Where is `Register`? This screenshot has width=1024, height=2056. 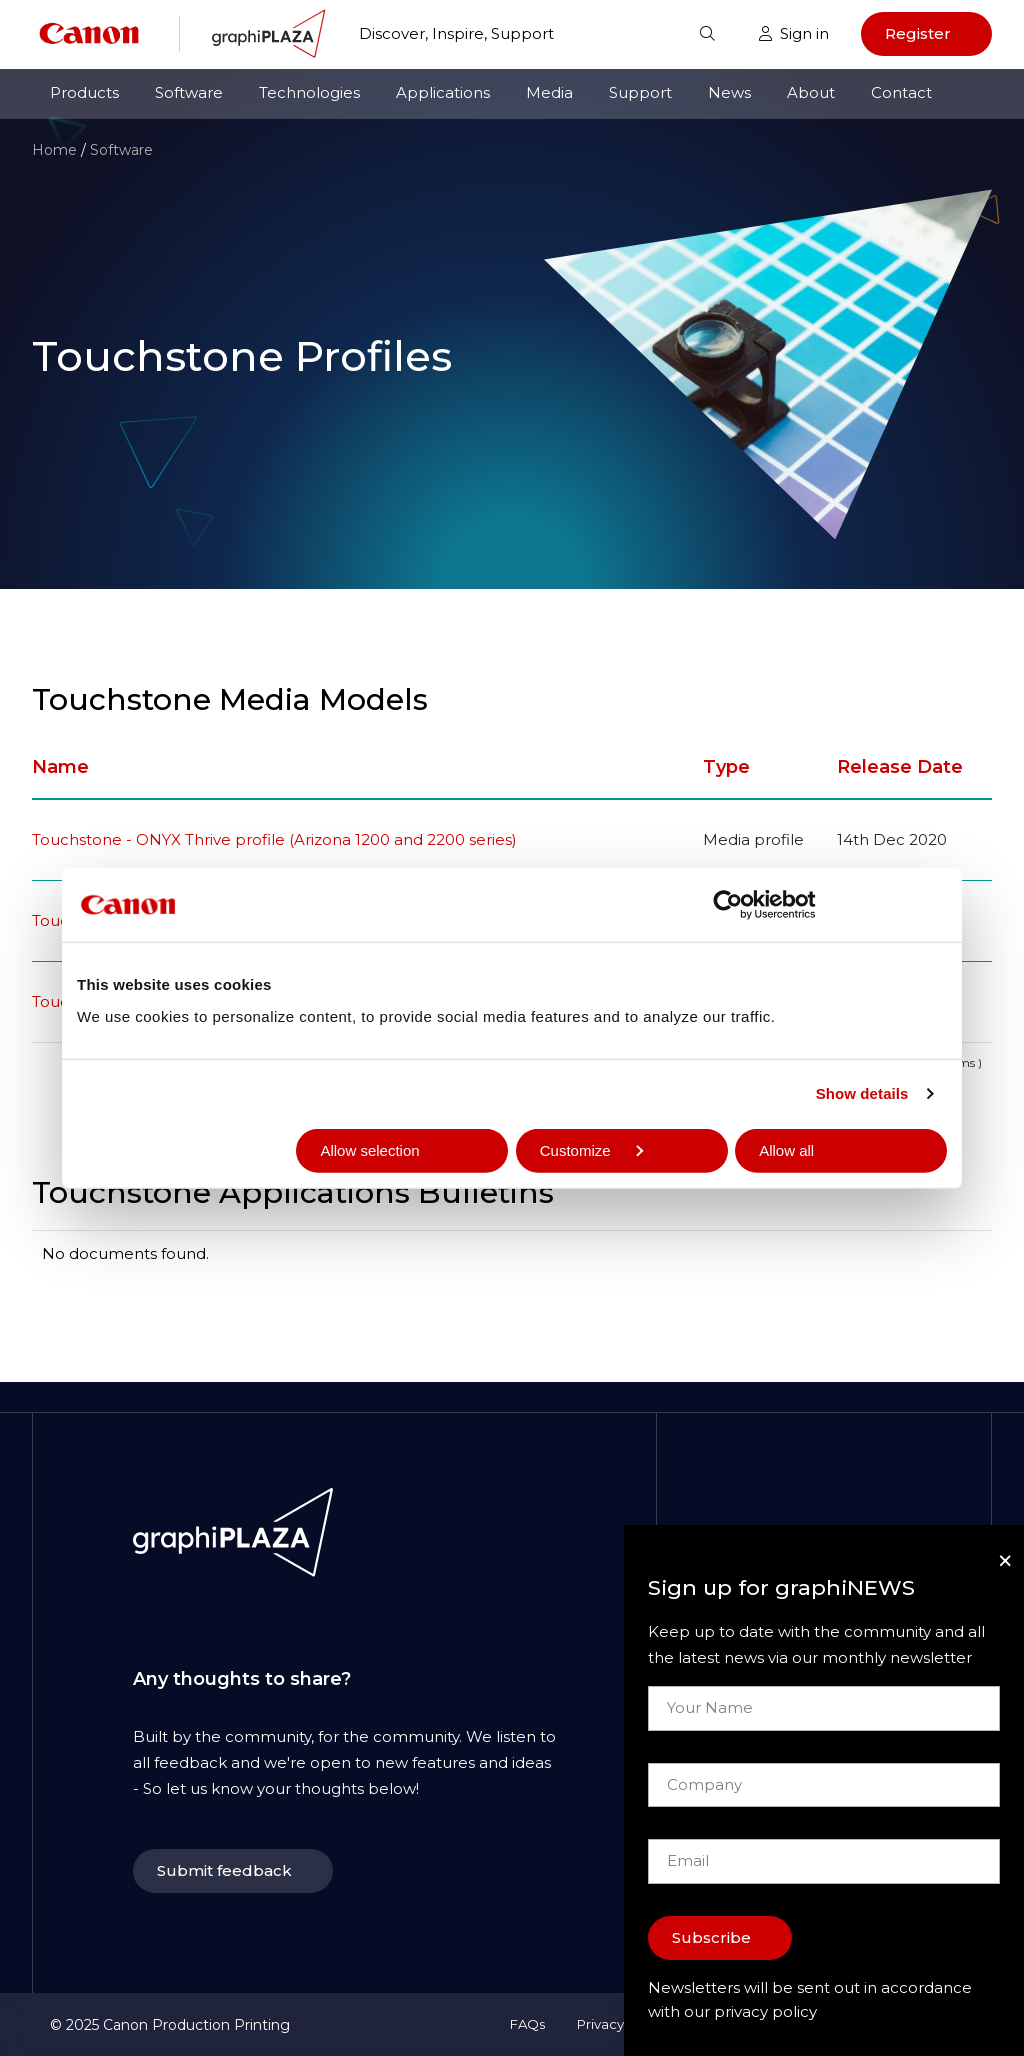
Register is located at coordinates (918, 33).